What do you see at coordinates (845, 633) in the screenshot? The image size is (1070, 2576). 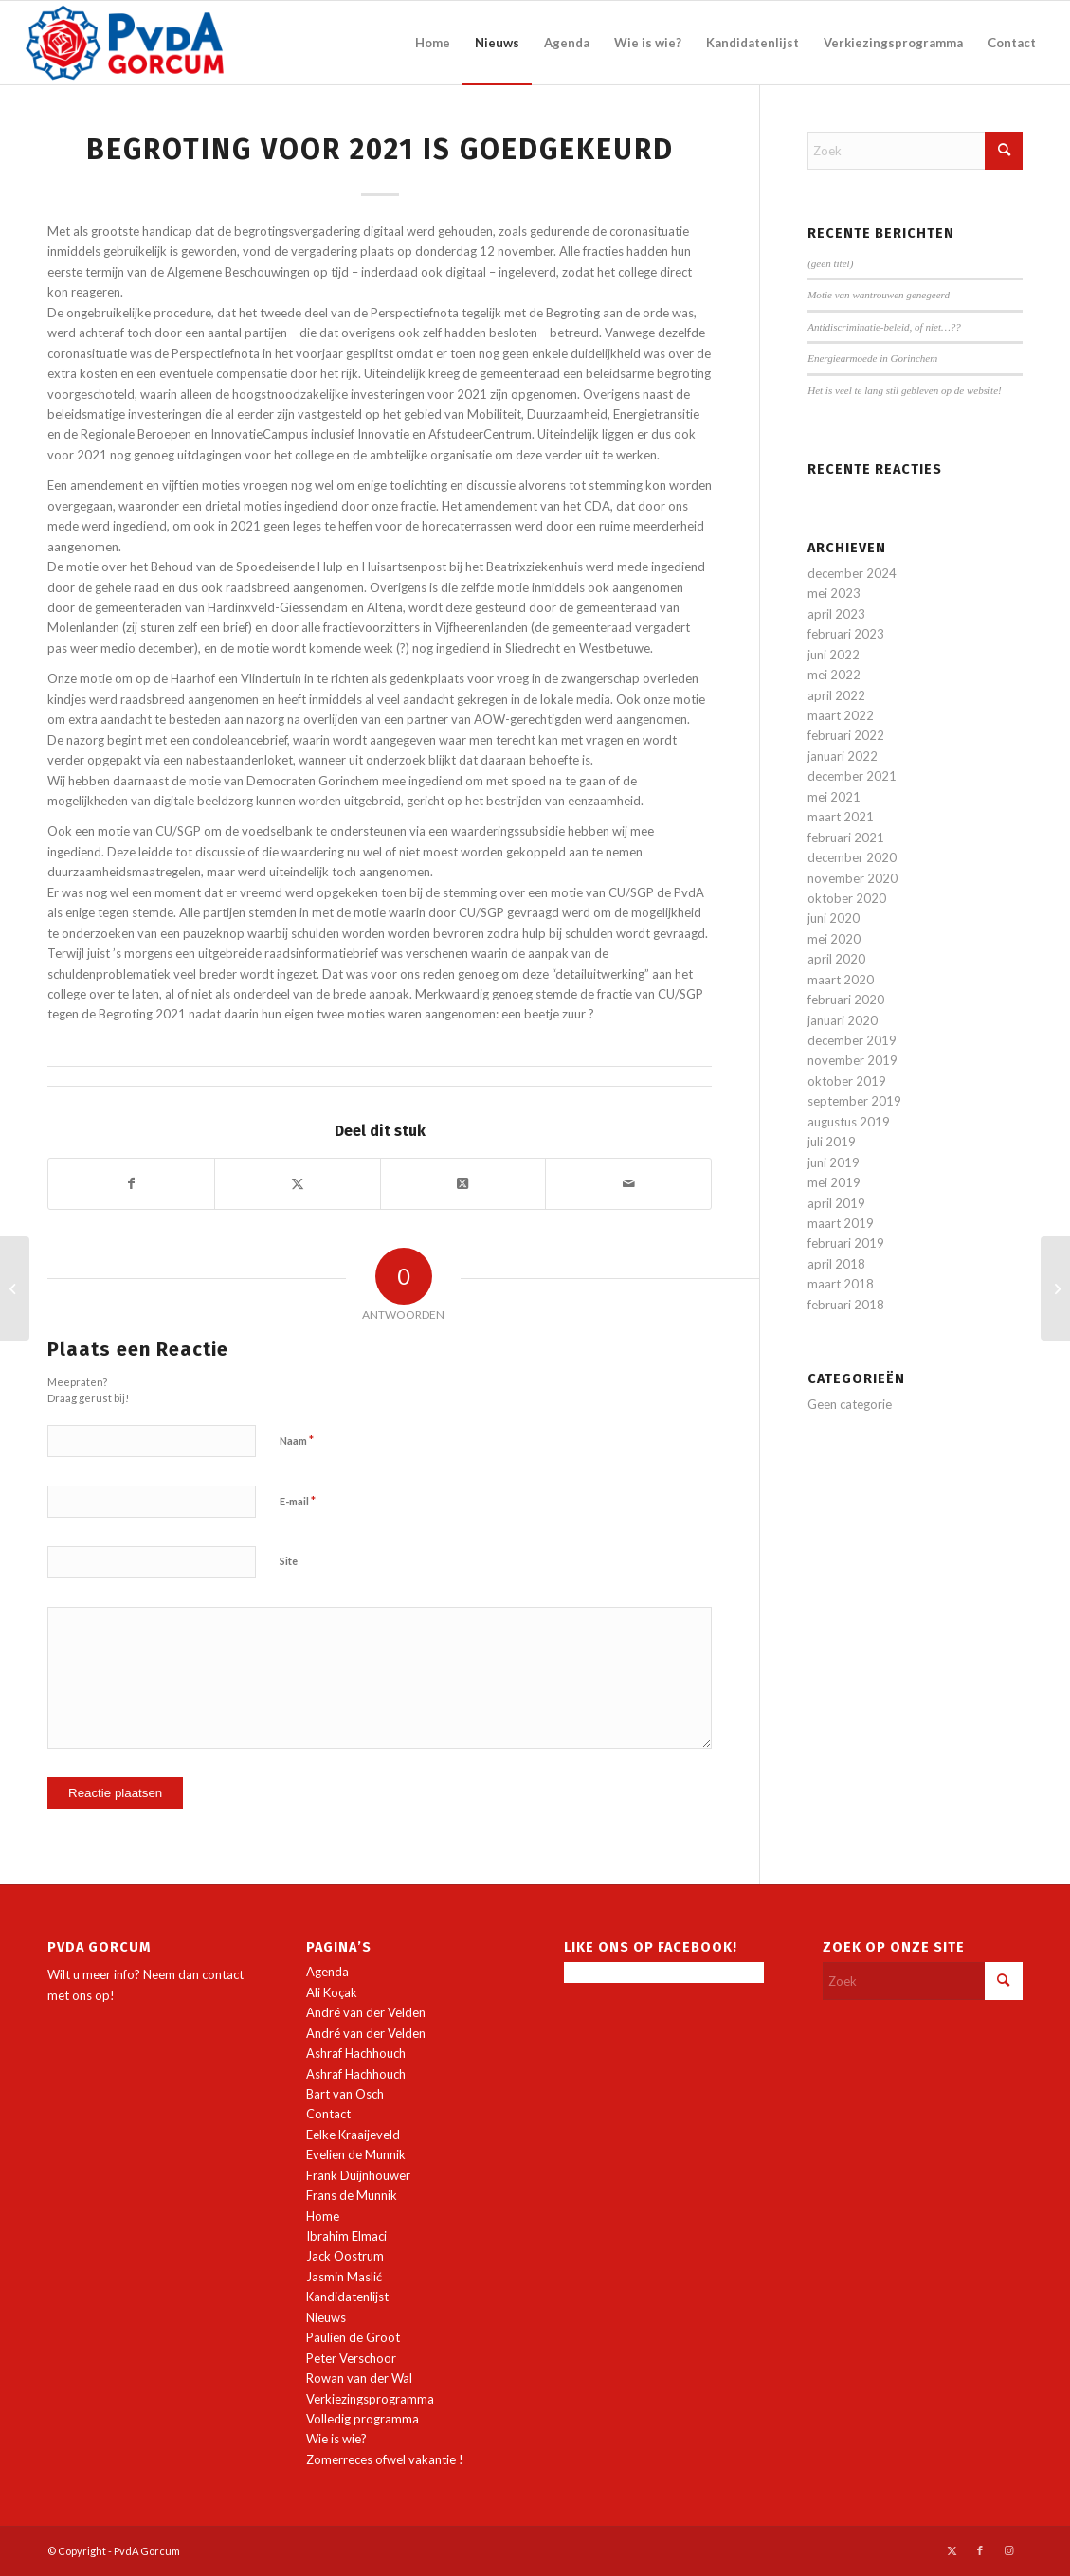 I see `februari 2023` at bounding box center [845, 633].